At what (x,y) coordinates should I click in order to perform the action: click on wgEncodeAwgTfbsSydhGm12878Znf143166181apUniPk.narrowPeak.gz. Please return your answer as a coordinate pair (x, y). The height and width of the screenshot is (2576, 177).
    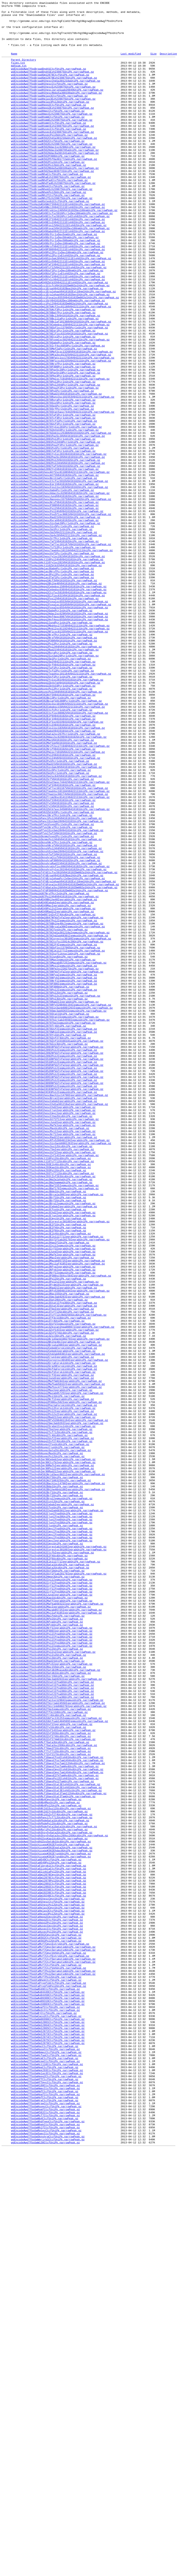
    Looking at the image, I should click on (57, 1248).